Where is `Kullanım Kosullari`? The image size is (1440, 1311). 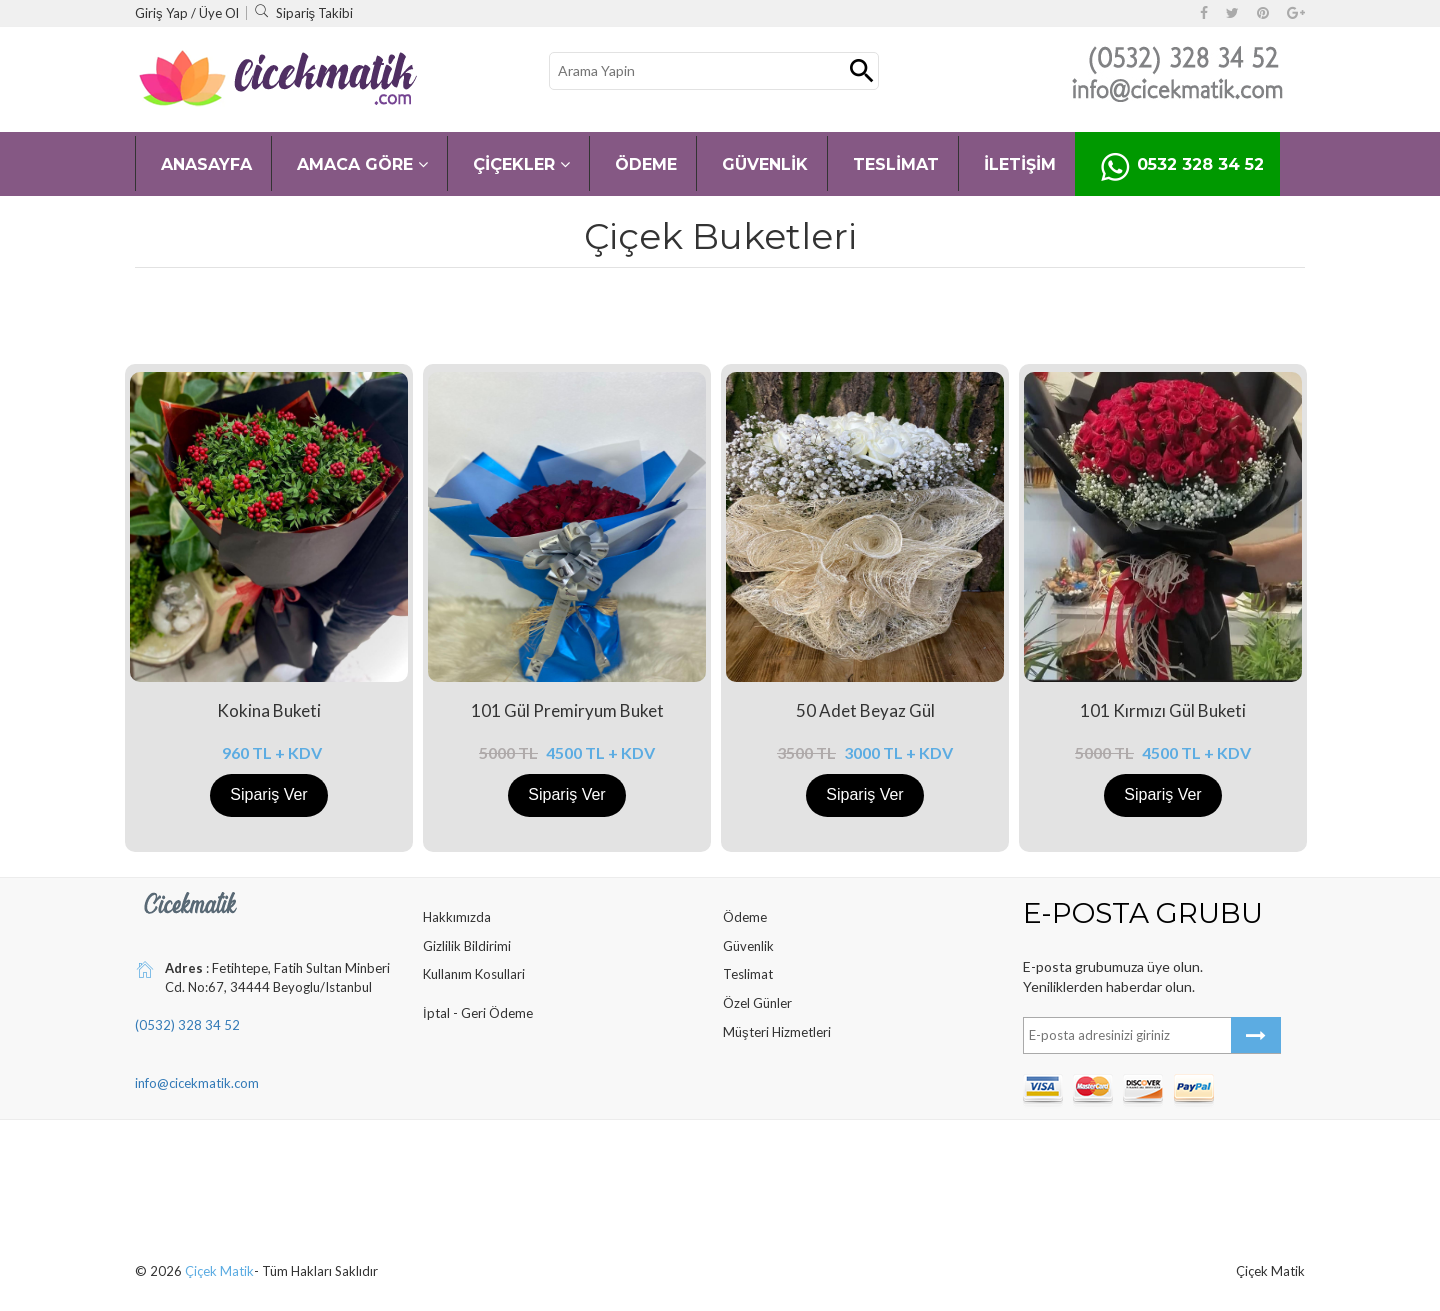
Kullanım Kosullari is located at coordinates (474, 974).